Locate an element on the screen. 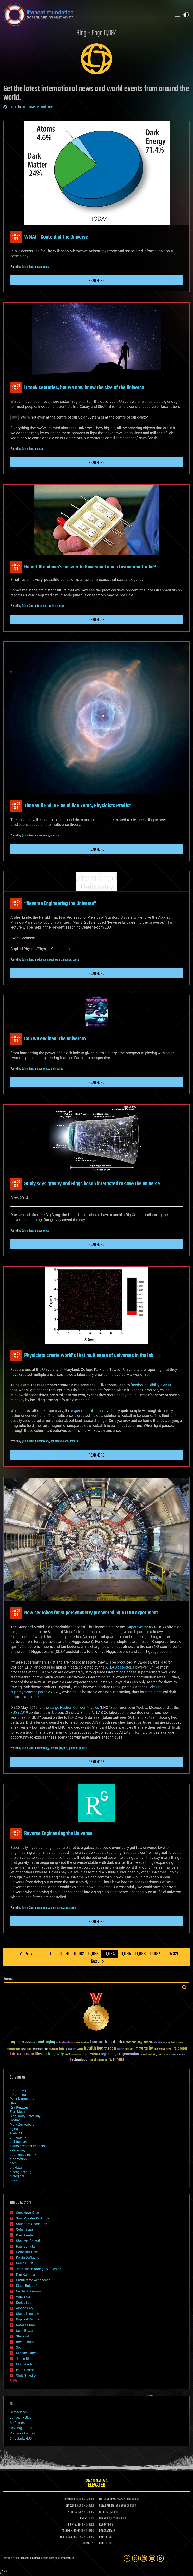 The image size is (193, 2576). cancer [cancer (41 items)] is located at coordinates (179, 2042).